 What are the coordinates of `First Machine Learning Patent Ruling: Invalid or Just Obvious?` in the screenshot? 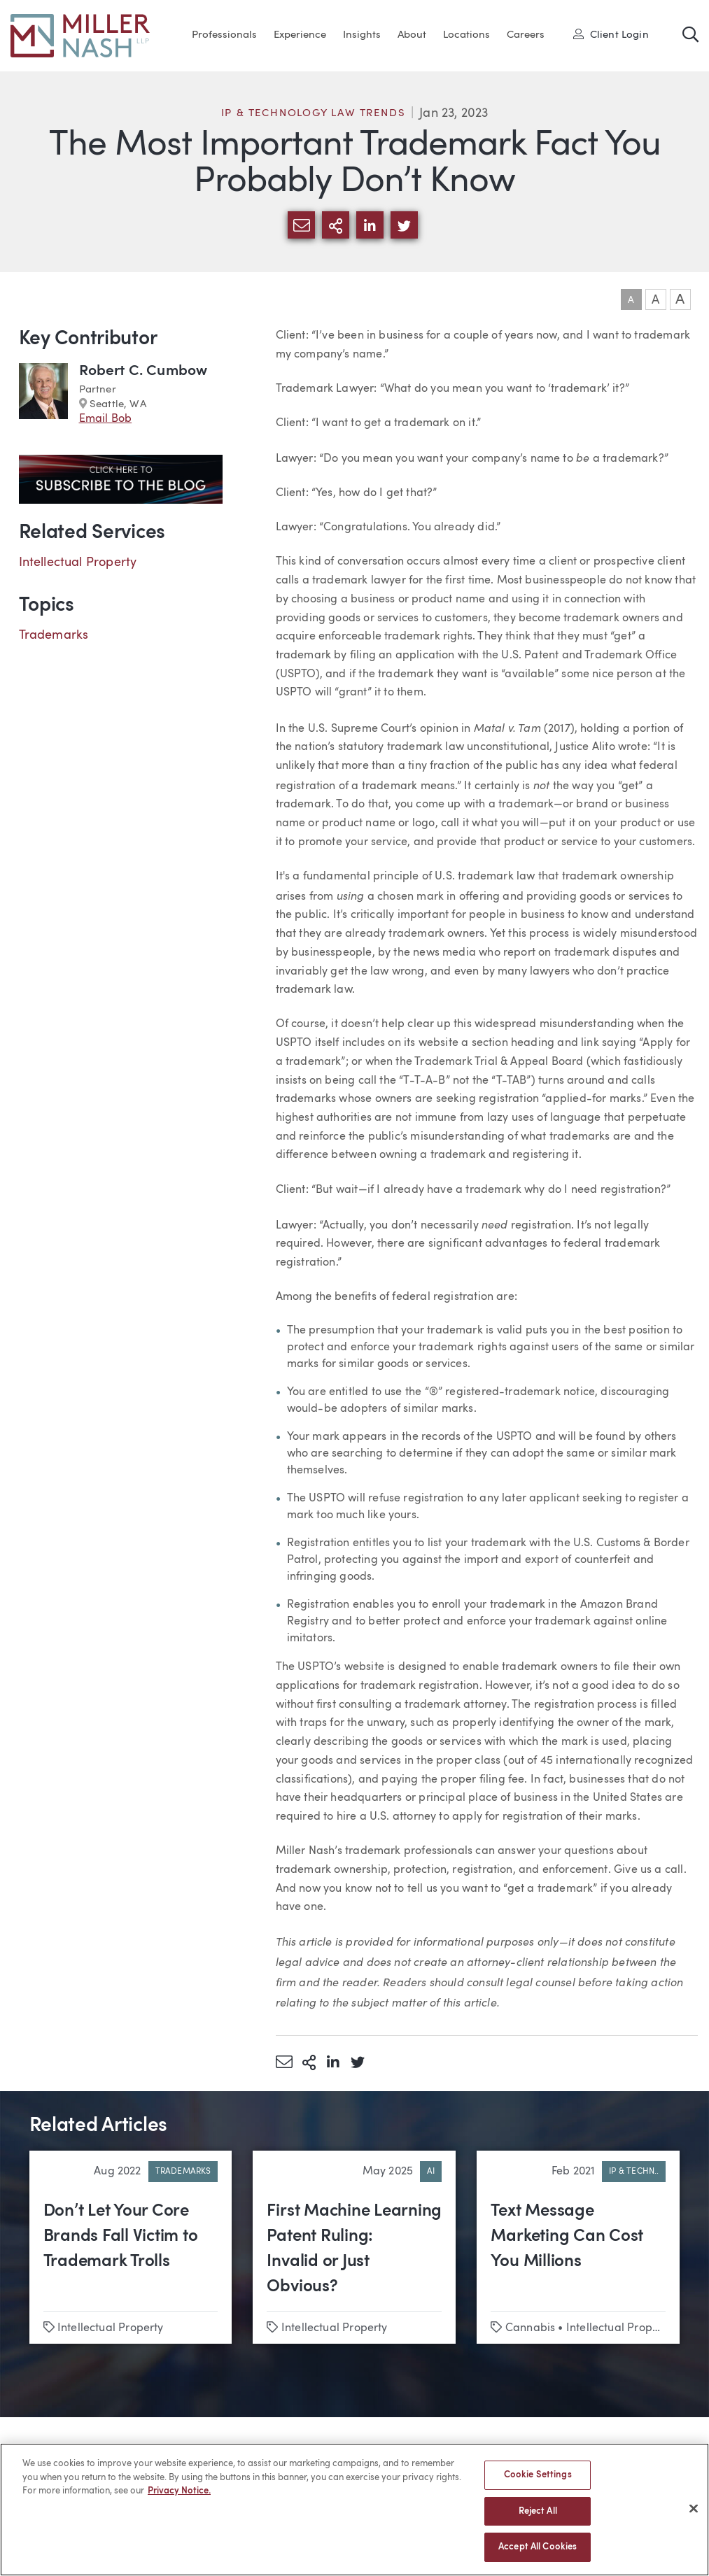 It's located at (354, 2249).